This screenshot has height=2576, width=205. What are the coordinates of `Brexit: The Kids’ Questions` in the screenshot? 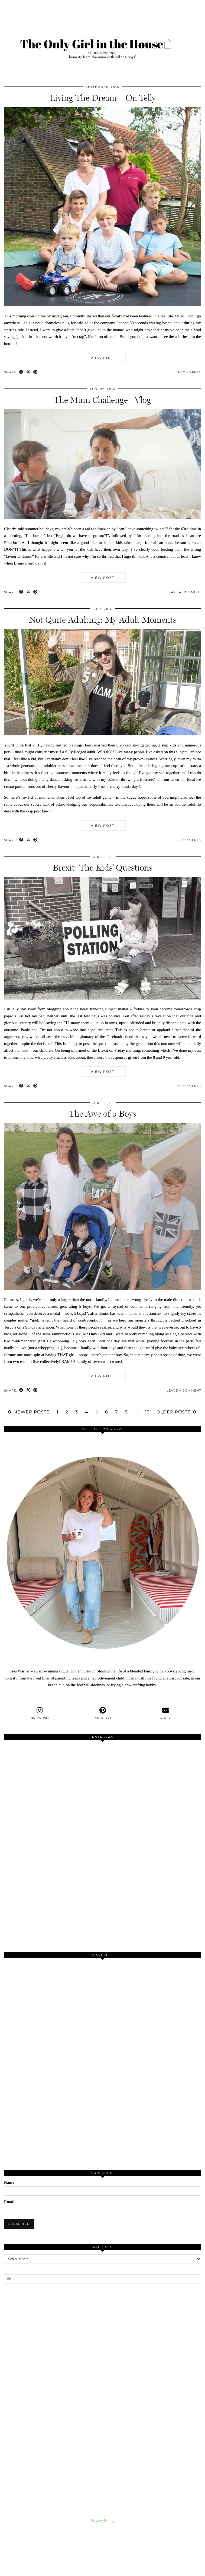 It's located at (102, 867).